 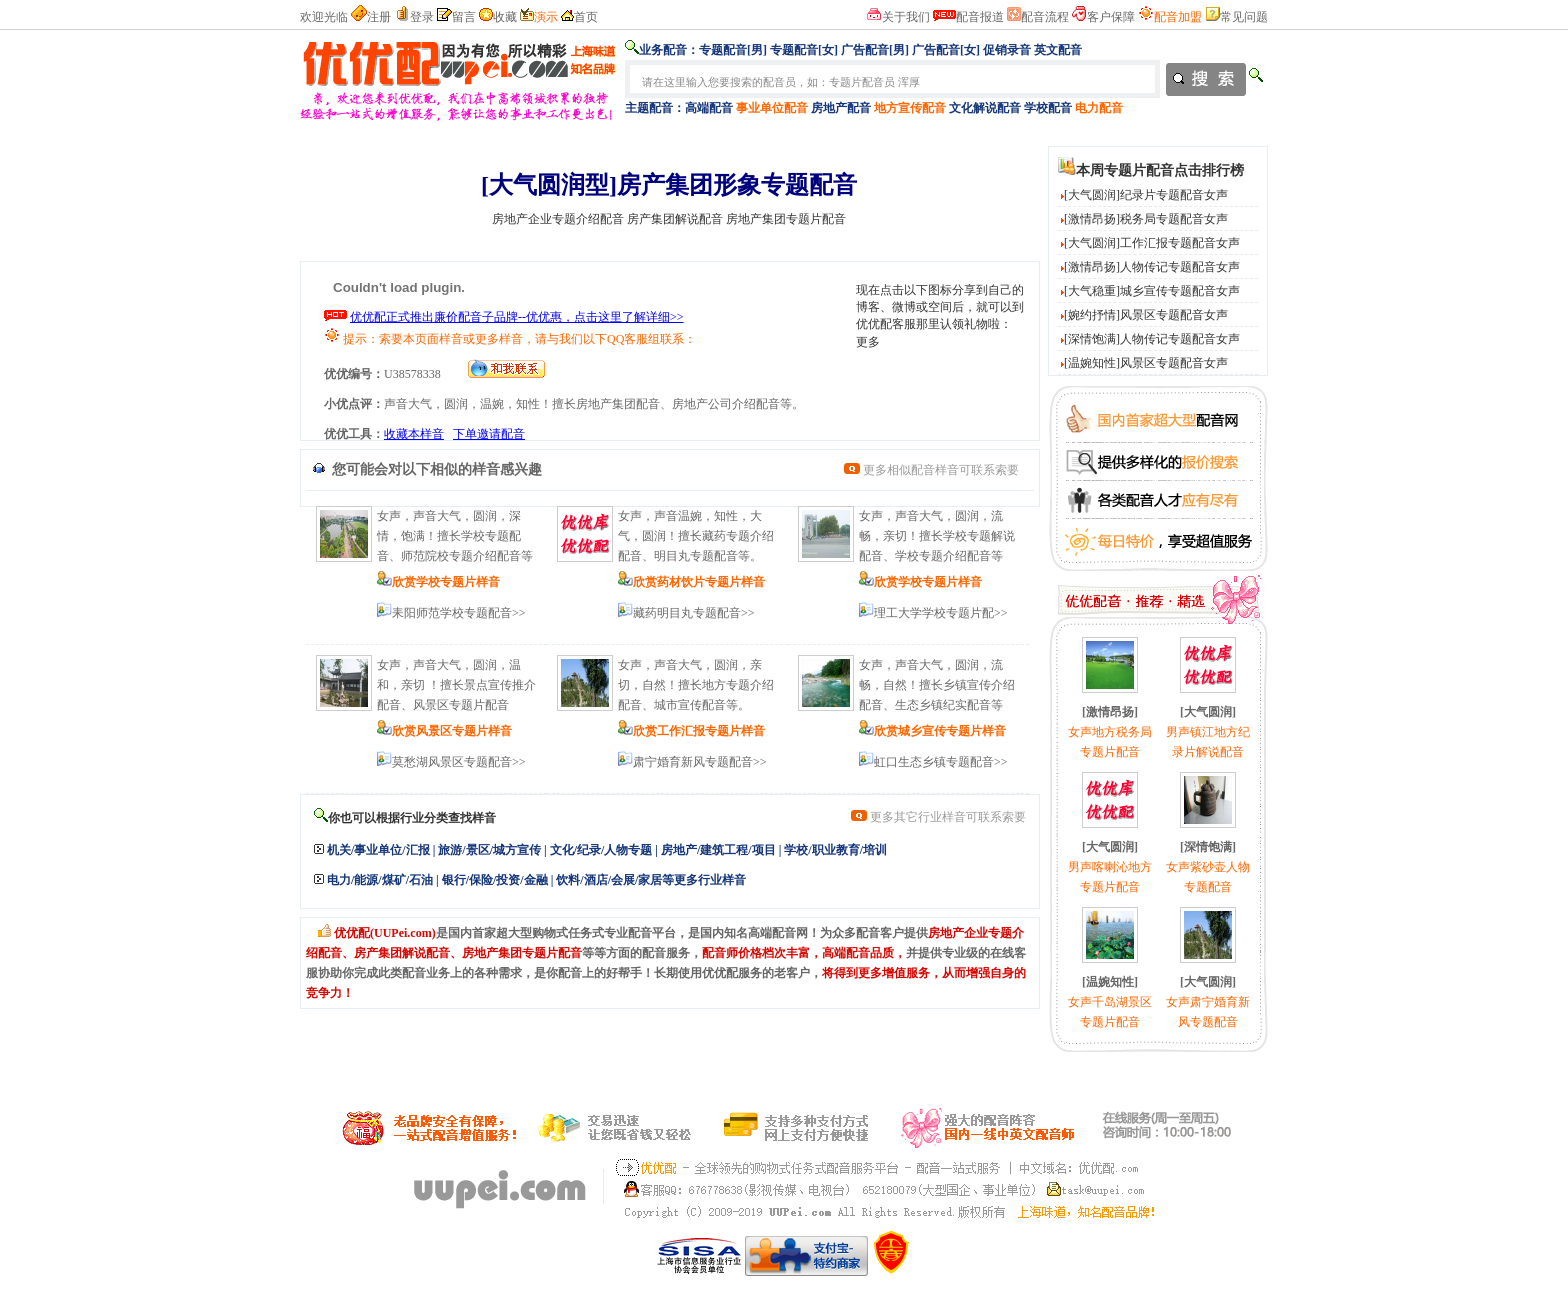 I want to click on [激情昂扬]税务局专题配音女声, so click(x=1146, y=219).